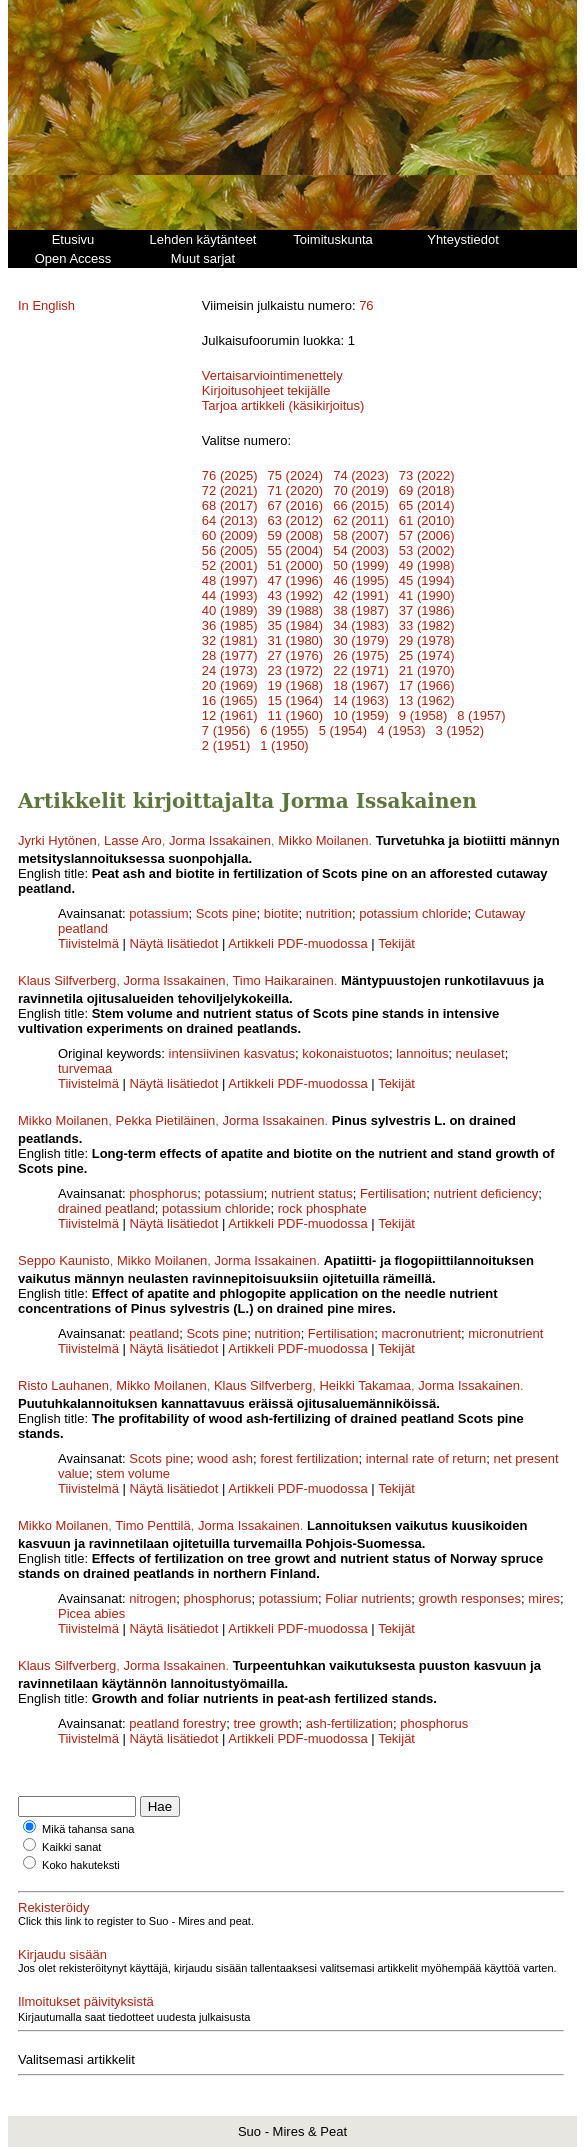  Describe the element at coordinates (361, 655) in the screenshot. I see `26 (1975)` at that location.